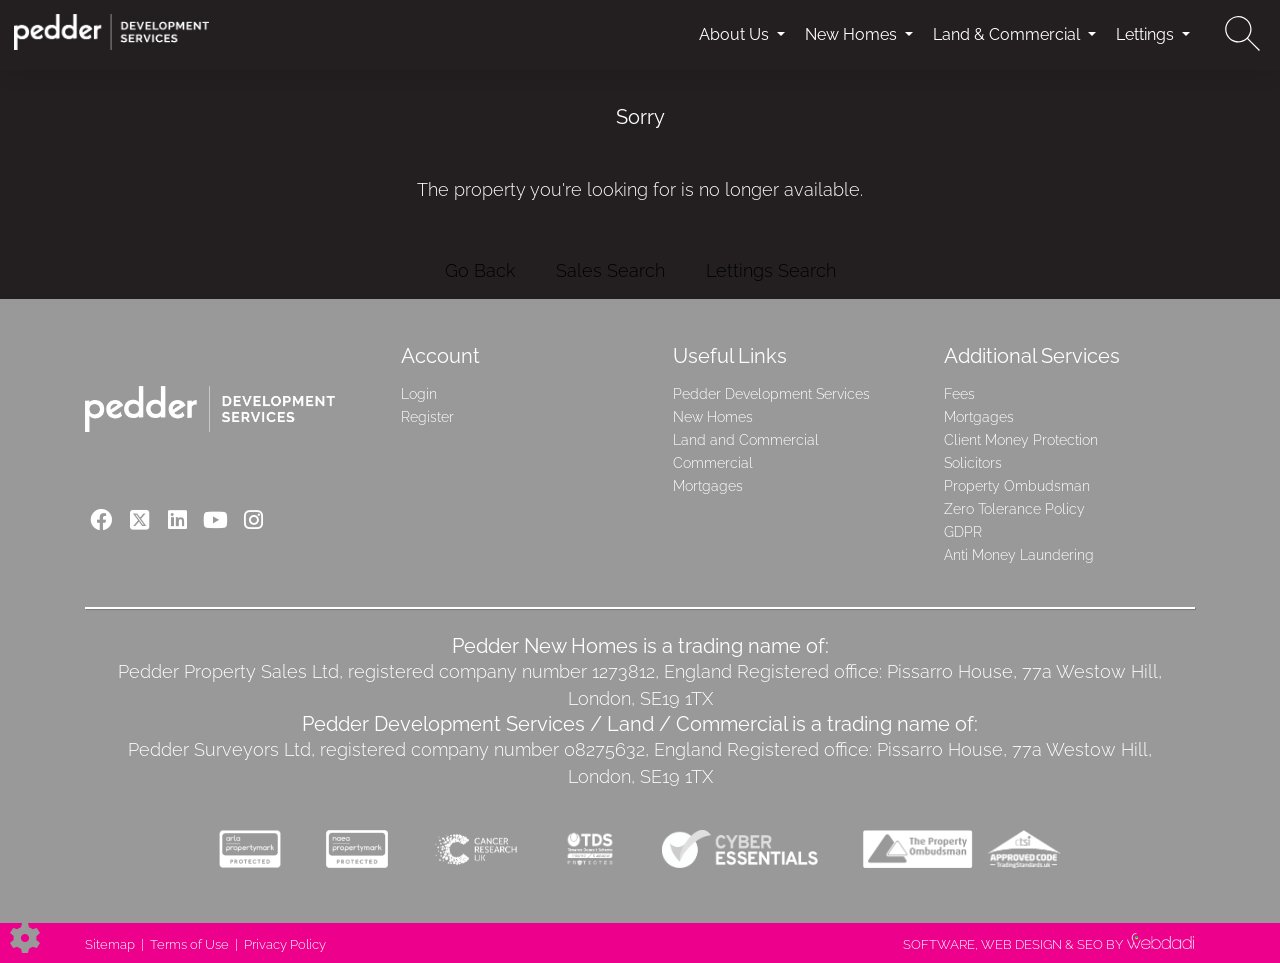 Image resolution: width=1280 pixels, height=963 pixels. Describe the element at coordinates (427, 417) in the screenshot. I see `Register` at that location.